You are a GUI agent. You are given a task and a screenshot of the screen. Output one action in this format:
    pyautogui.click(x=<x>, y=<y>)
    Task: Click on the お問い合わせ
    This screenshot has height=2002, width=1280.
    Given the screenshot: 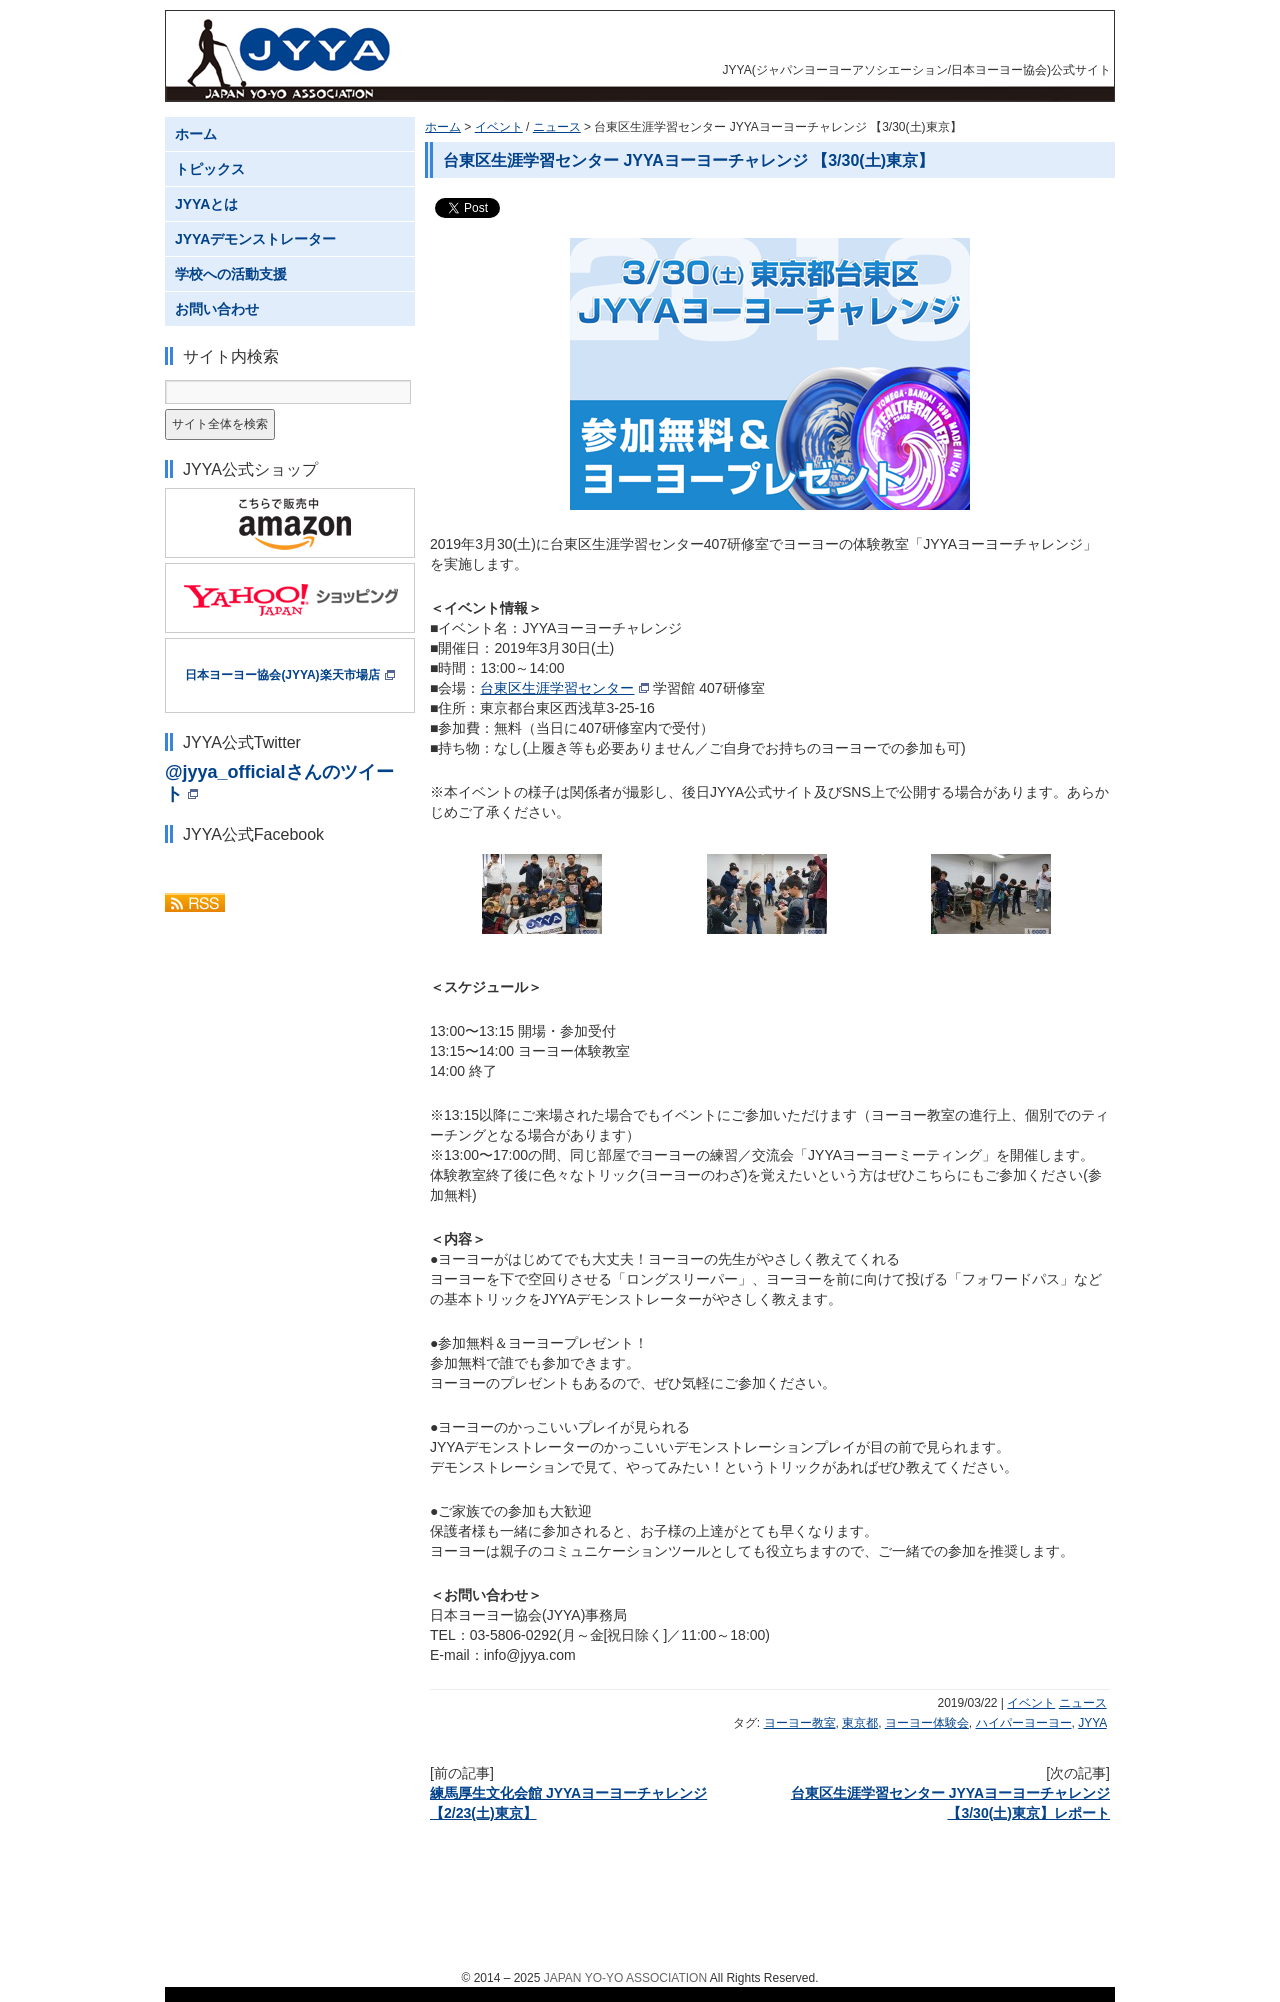 What is the action you would take?
    pyautogui.click(x=217, y=309)
    